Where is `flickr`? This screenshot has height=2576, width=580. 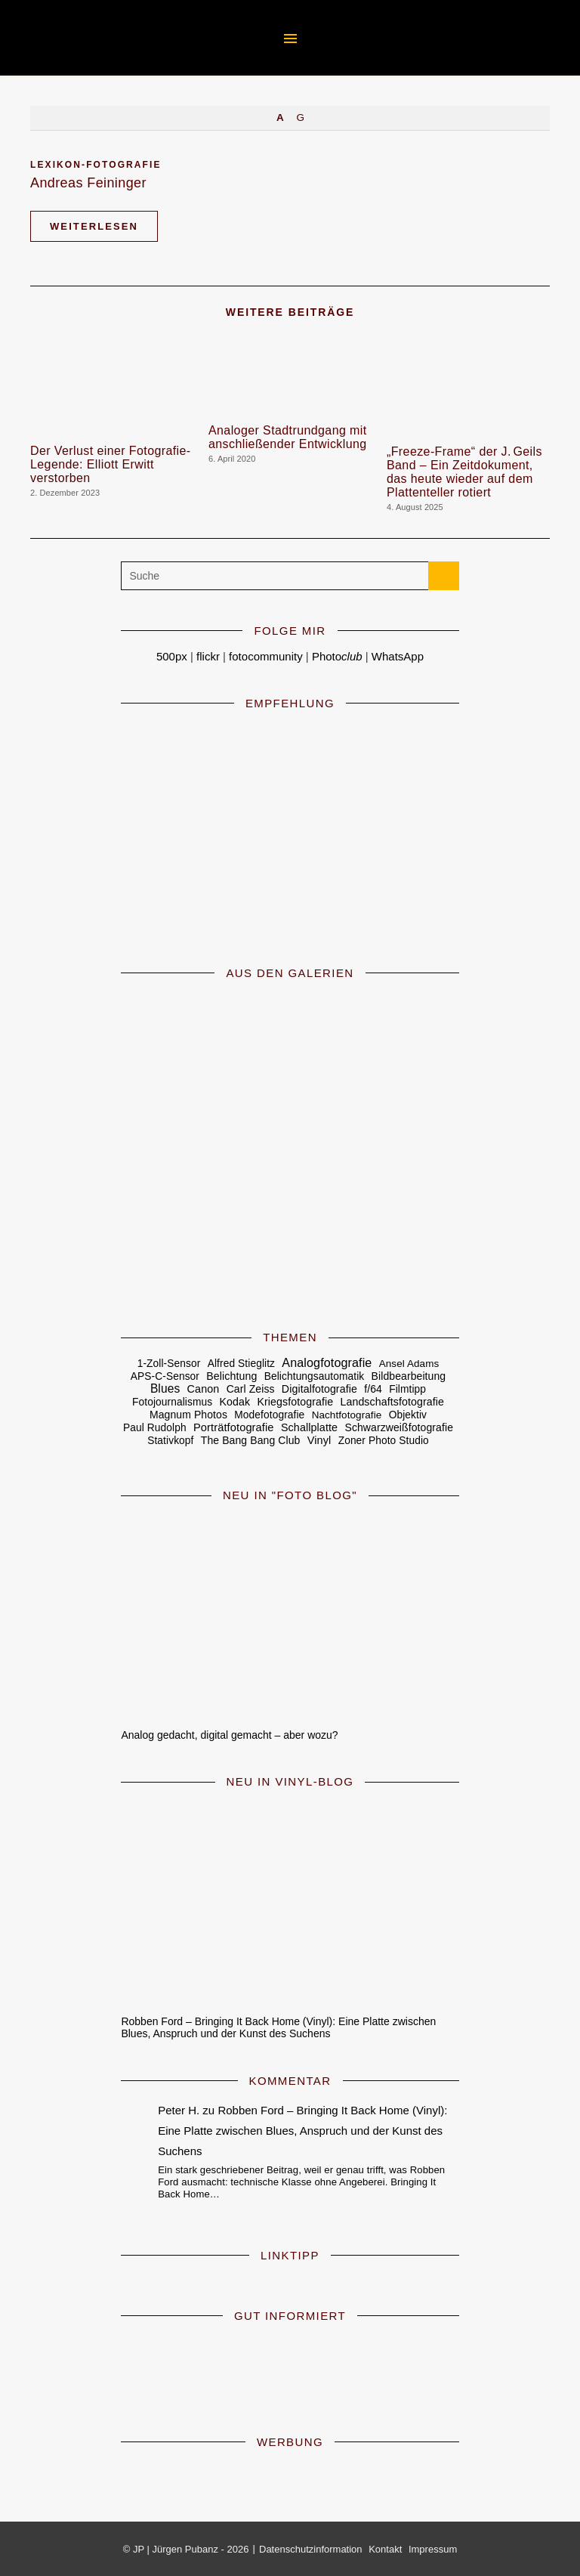 flickr is located at coordinates (208, 656).